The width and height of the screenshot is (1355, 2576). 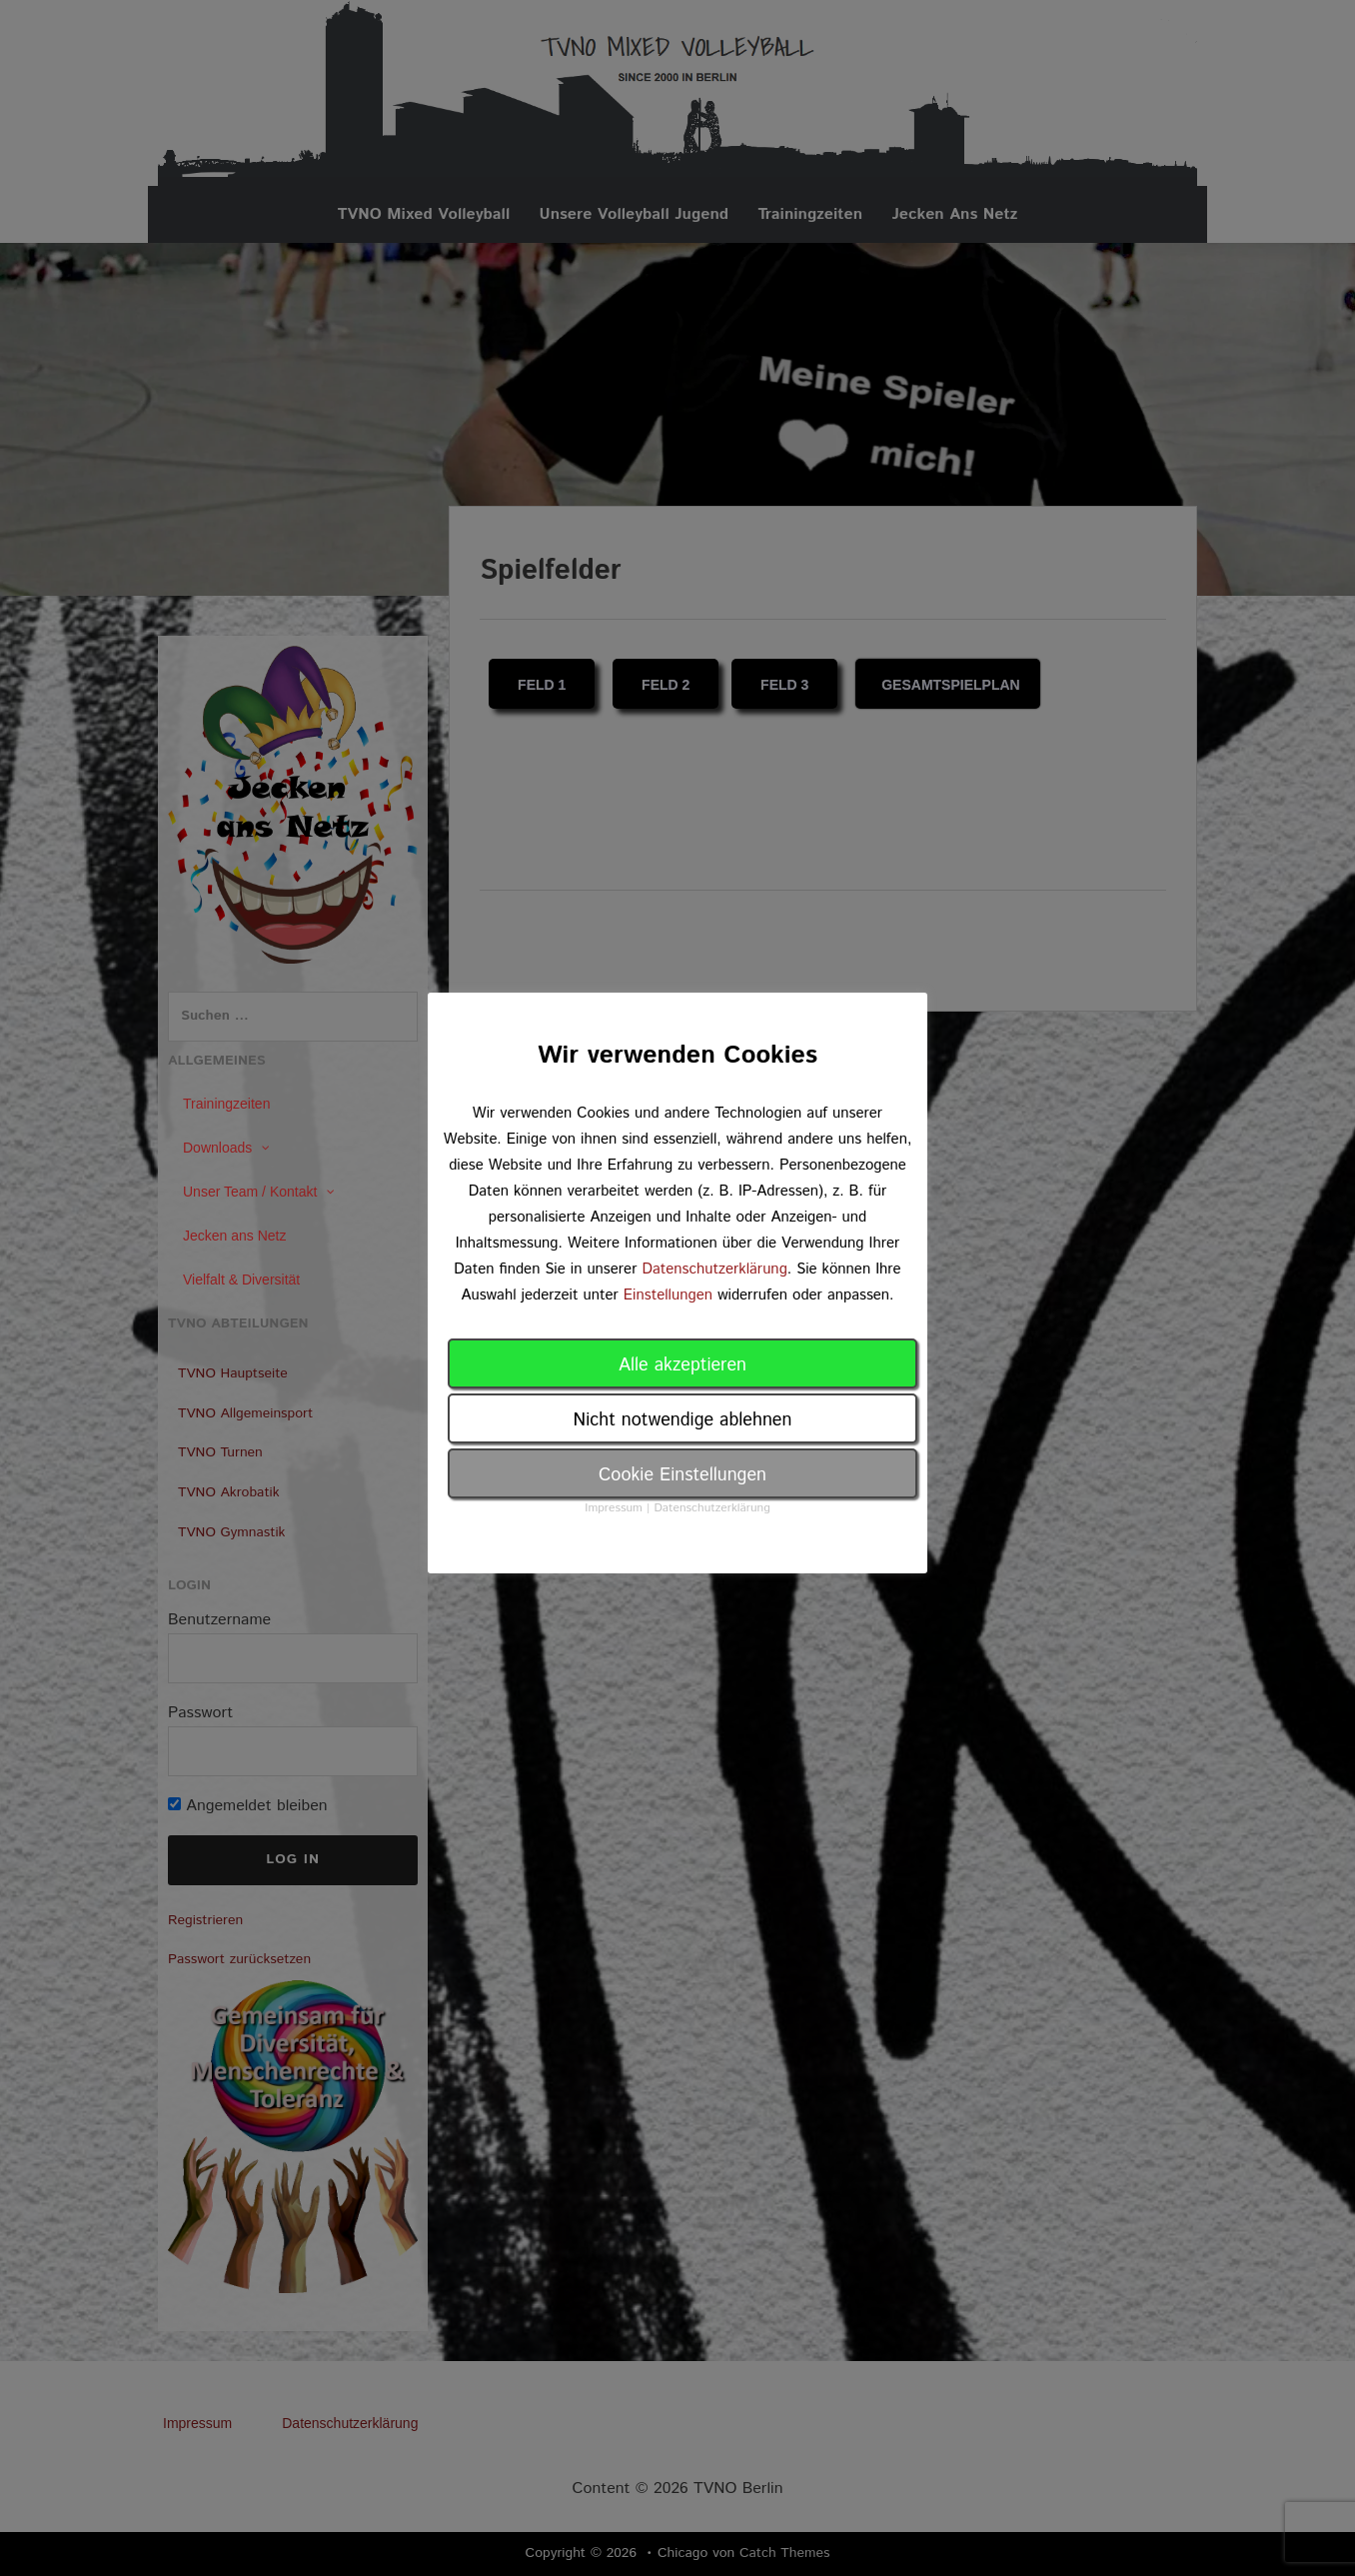 What do you see at coordinates (614, 1507) in the screenshot?
I see `Impressum` at bounding box center [614, 1507].